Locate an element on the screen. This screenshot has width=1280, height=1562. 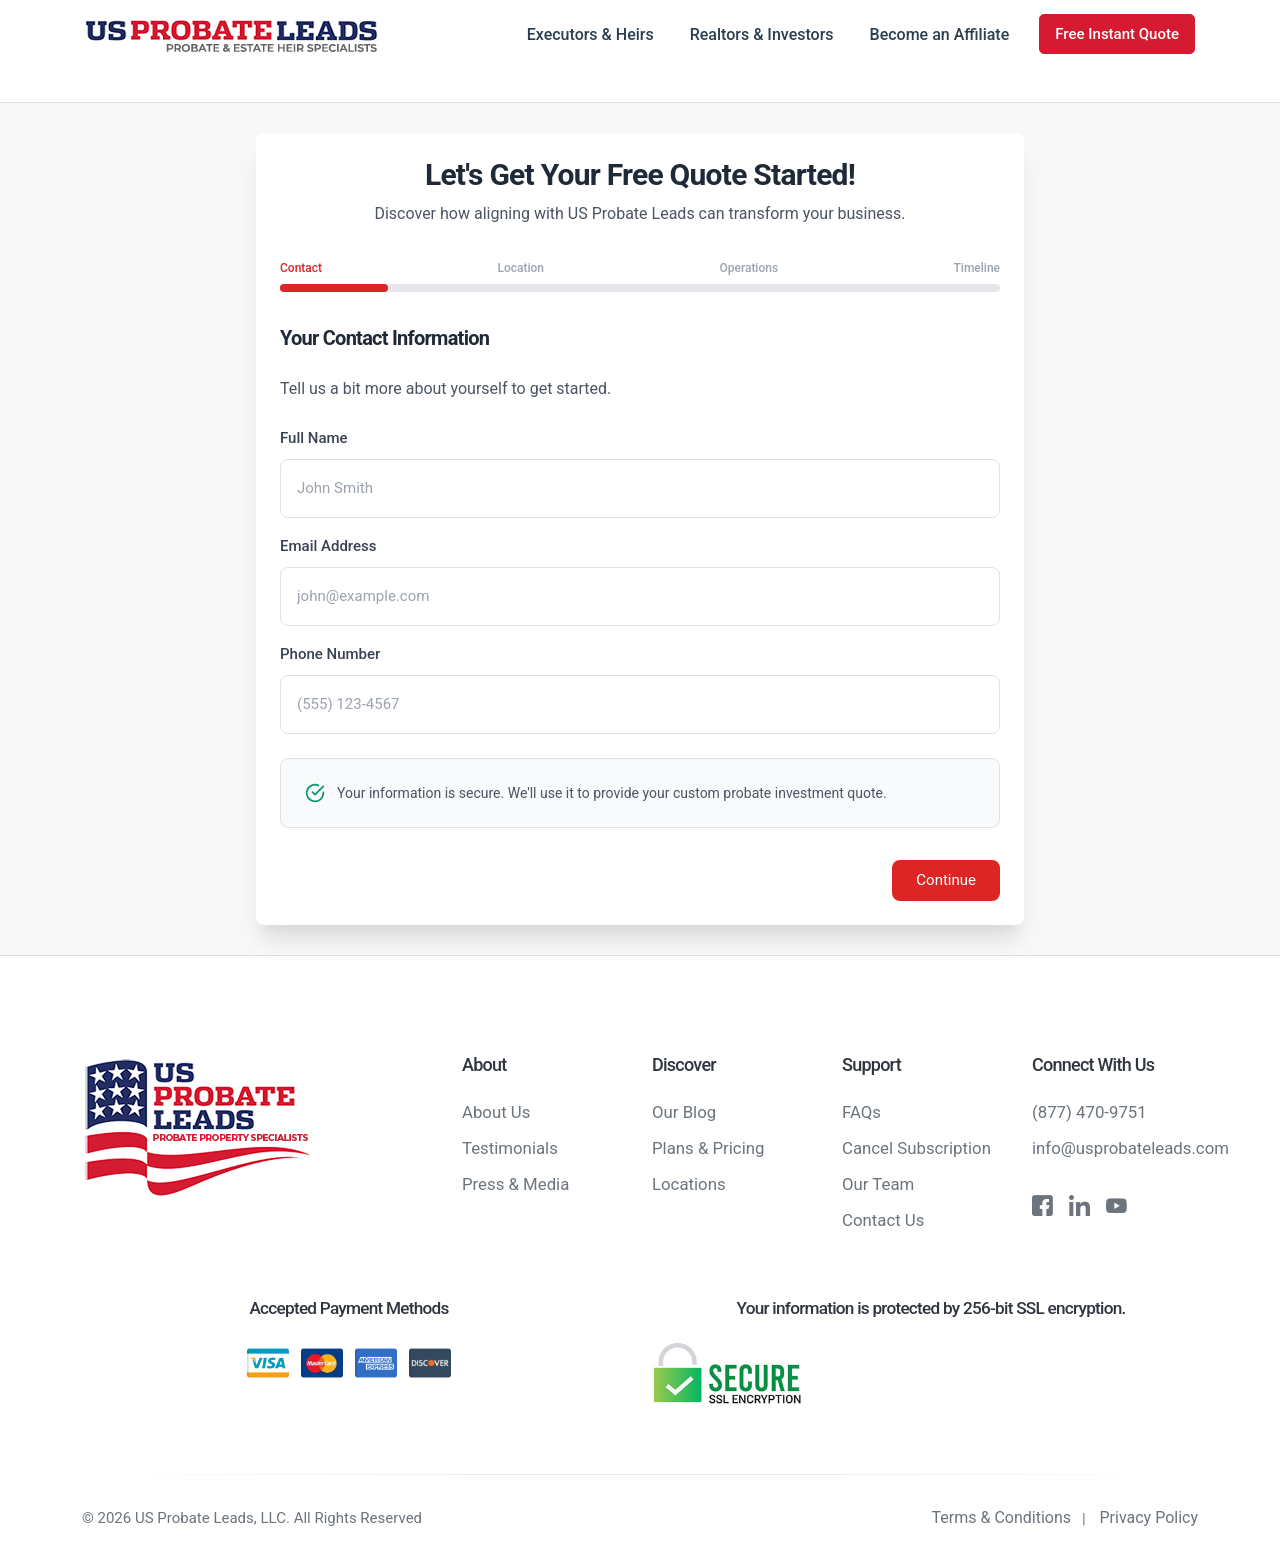
Contact Us is located at coordinates (883, 1220).